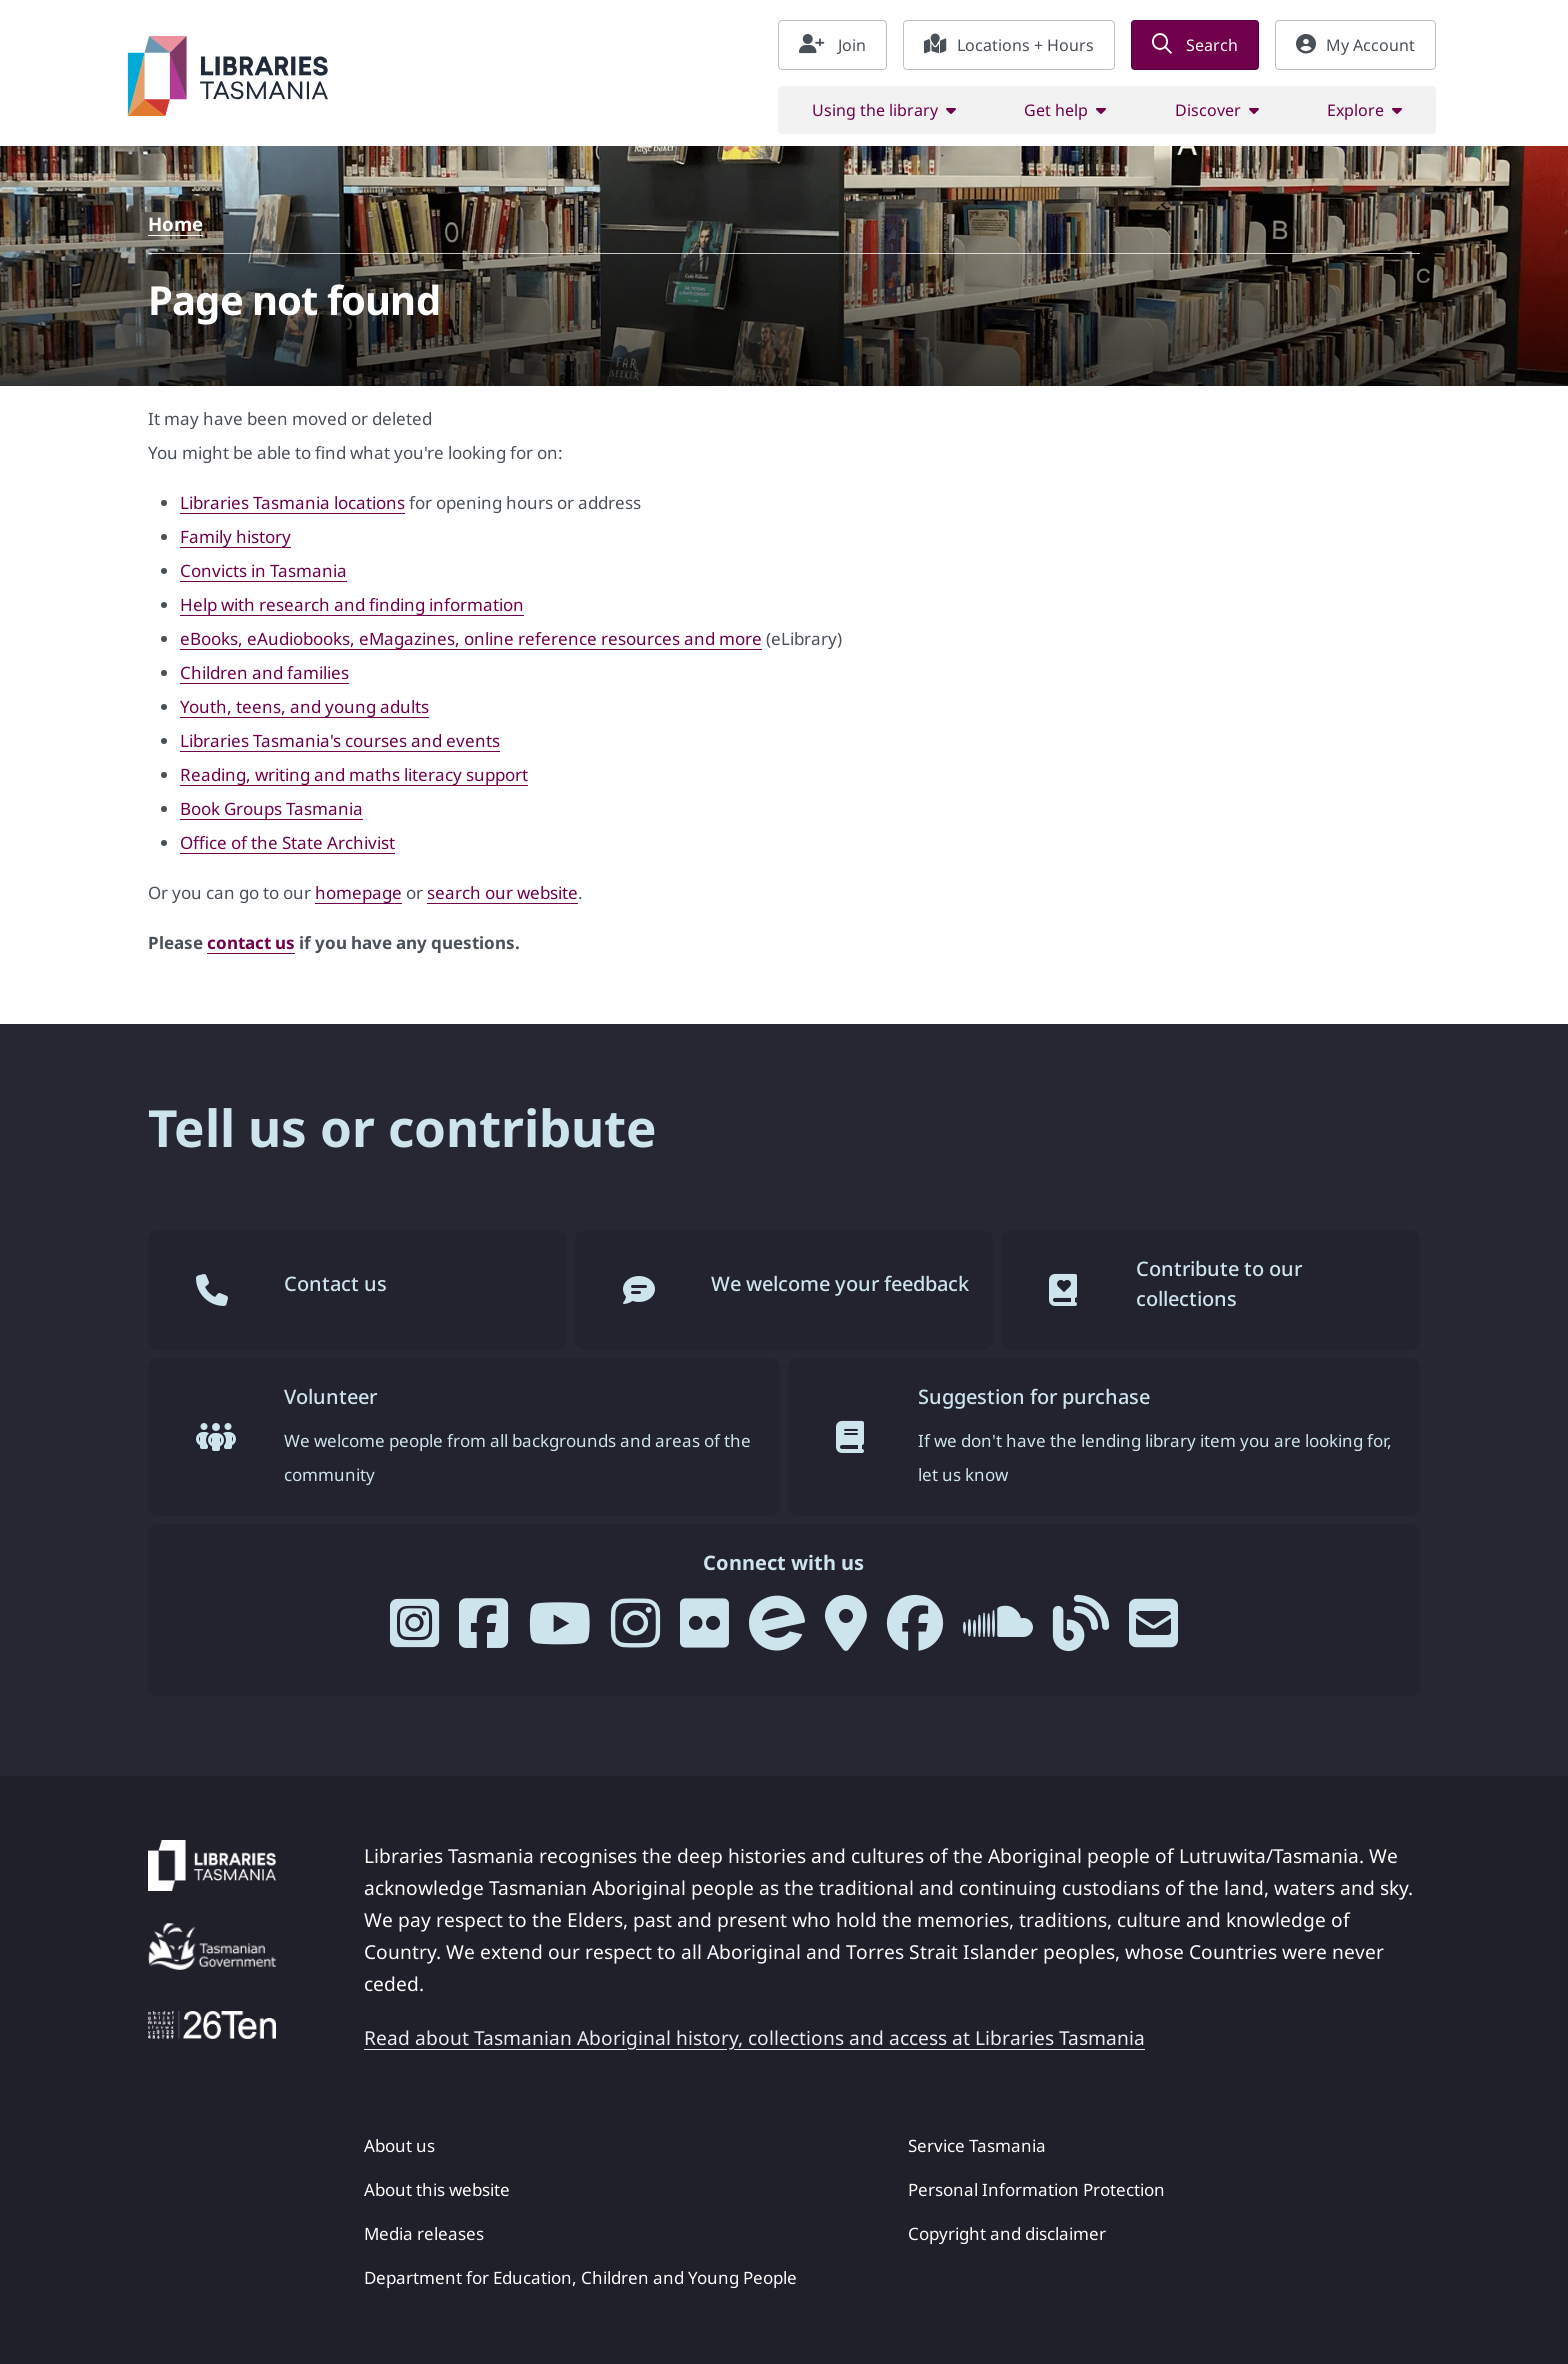 The height and width of the screenshot is (2364, 1568). I want to click on Office of the State Archivist, so click(287, 842).